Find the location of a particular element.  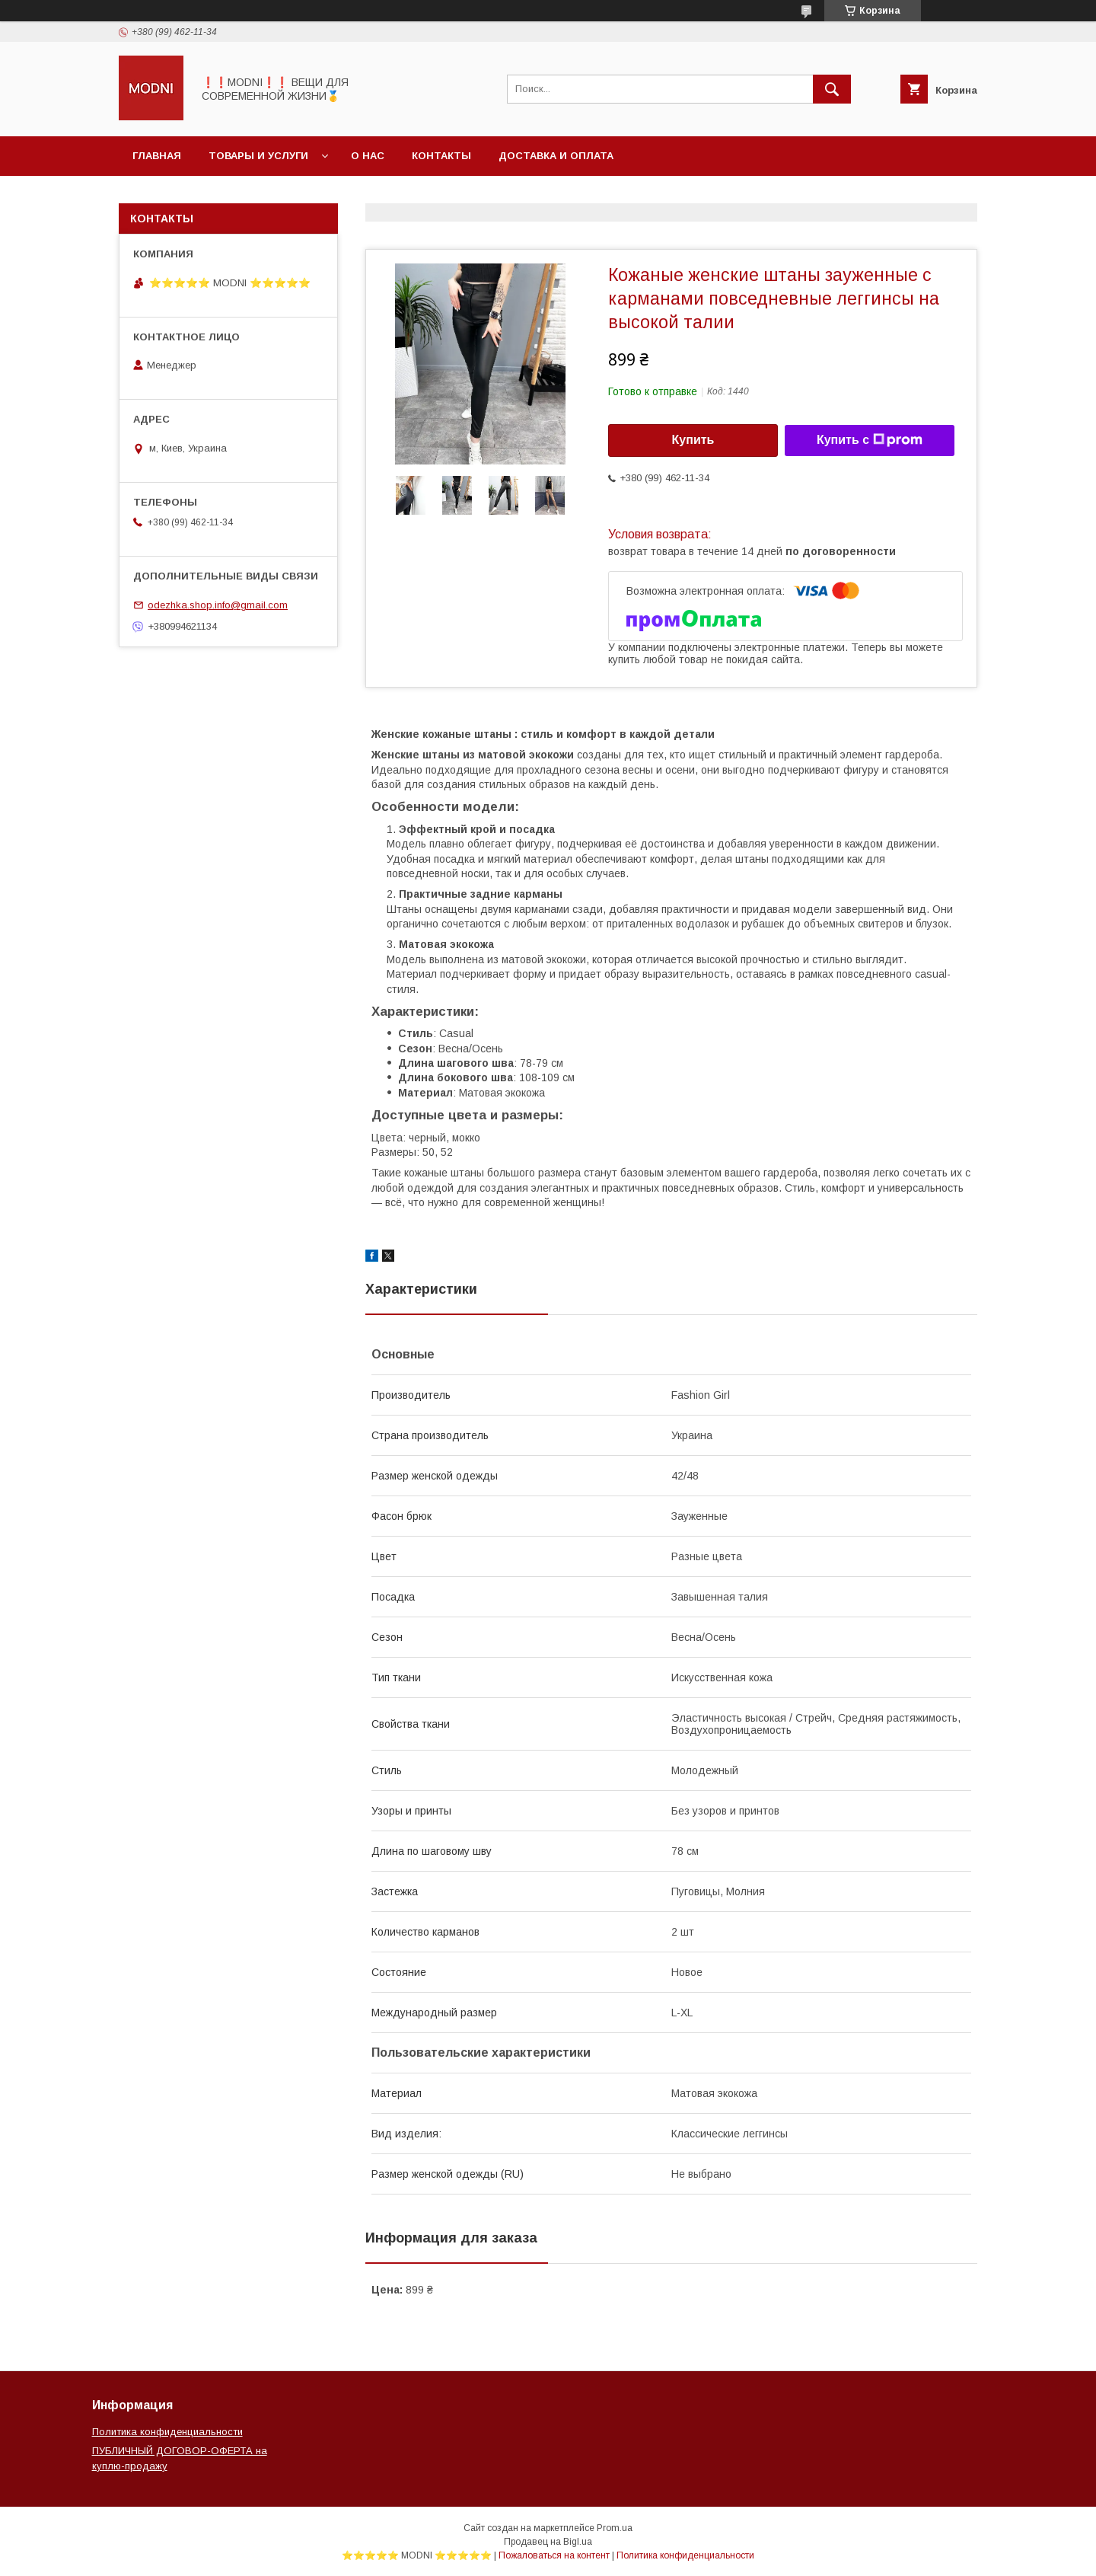

[Искать] is located at coordinates (832, 89).